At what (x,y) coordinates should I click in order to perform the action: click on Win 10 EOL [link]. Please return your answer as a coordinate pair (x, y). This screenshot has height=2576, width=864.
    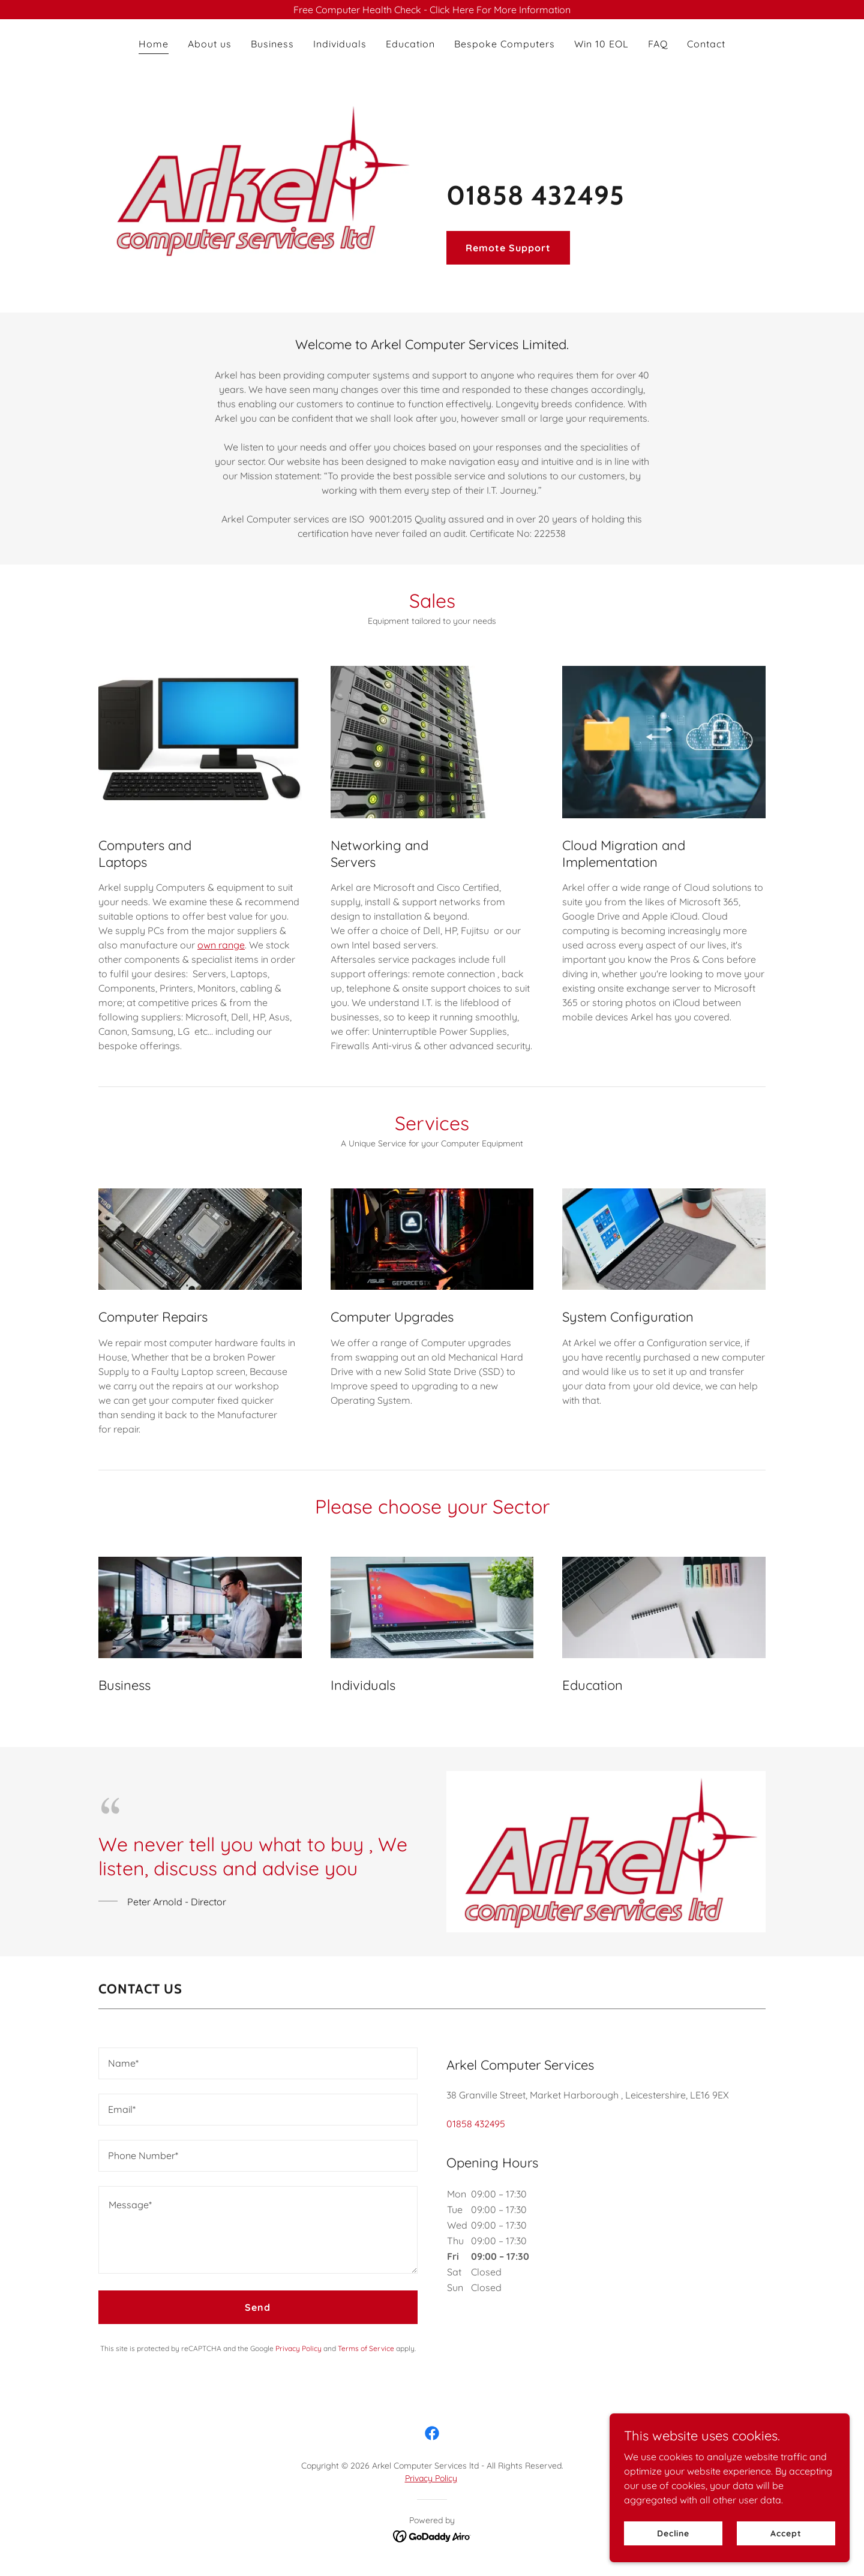
    Looking at the image, I should click on (601, 44).